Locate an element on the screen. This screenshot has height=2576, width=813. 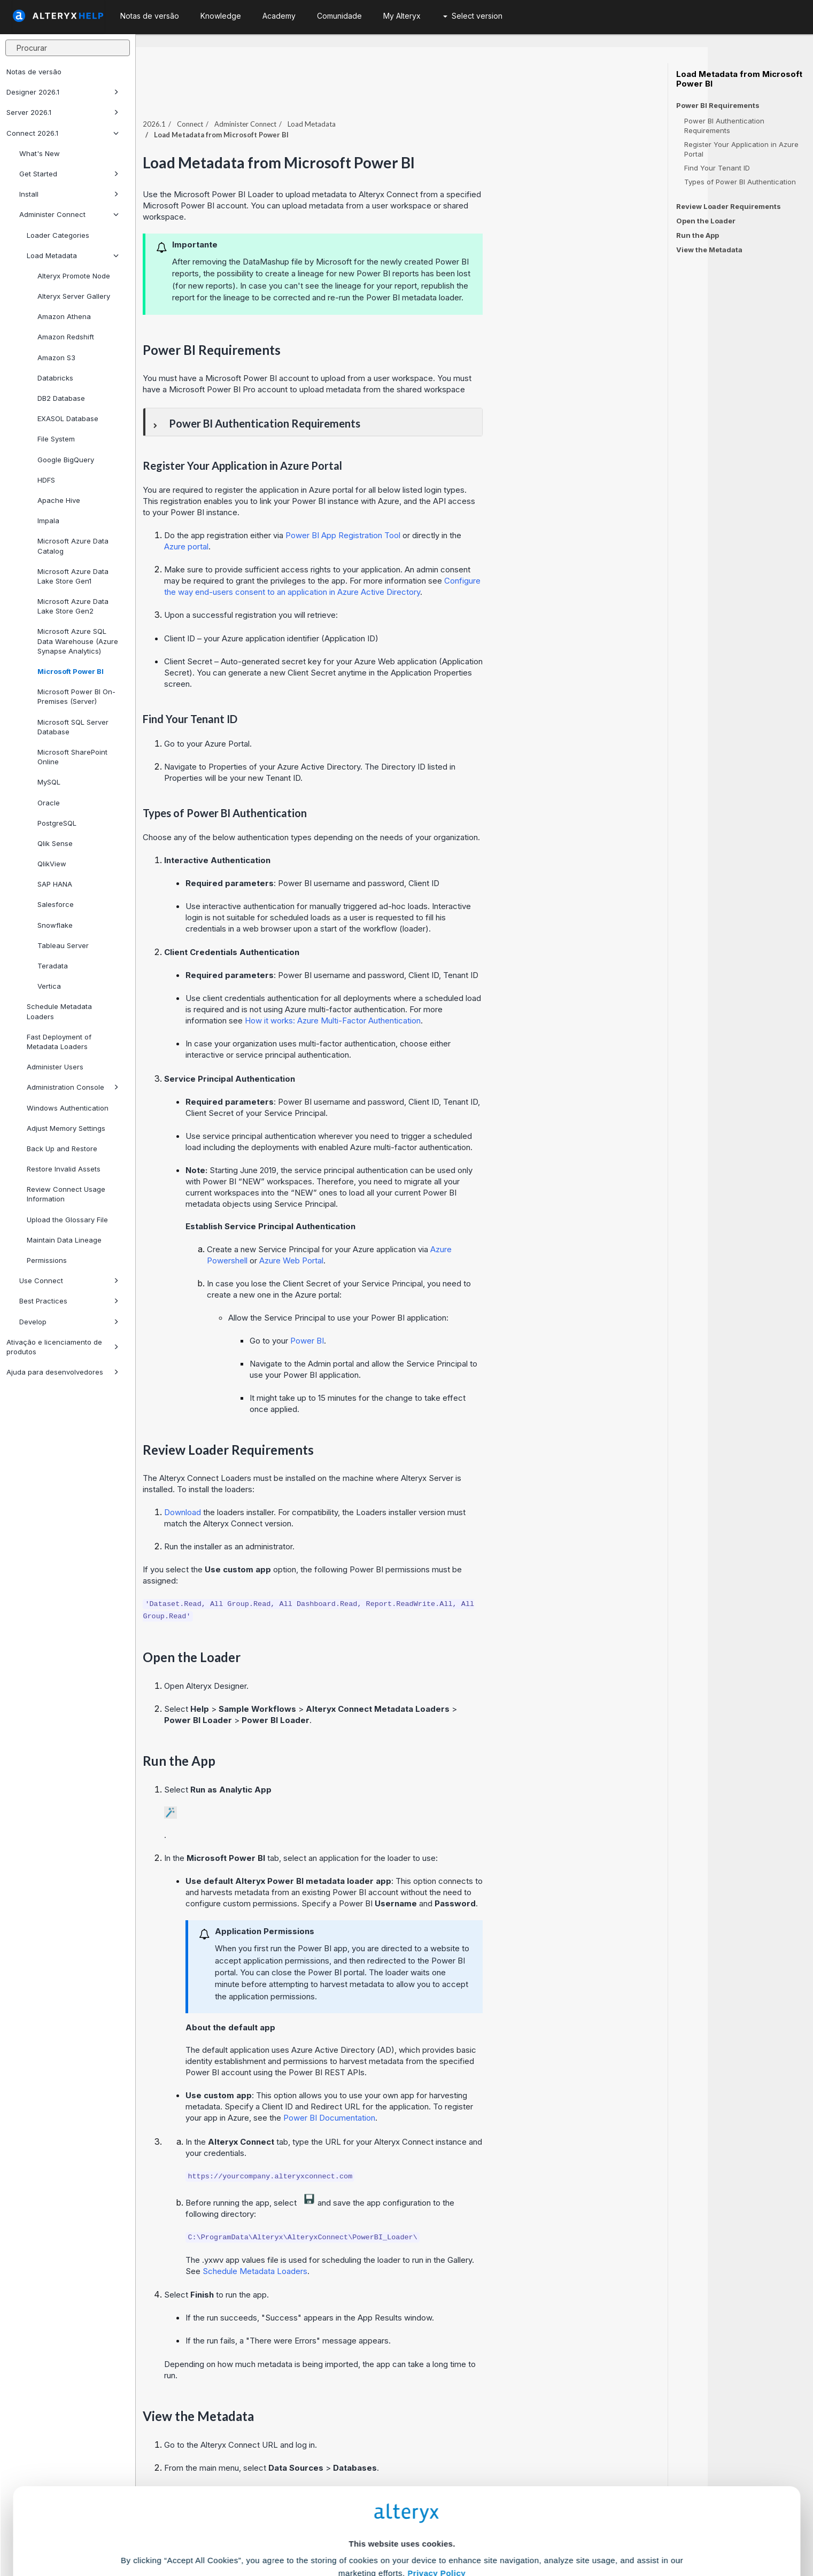
Review Loader Requirements is located at coordinates (728, 206).